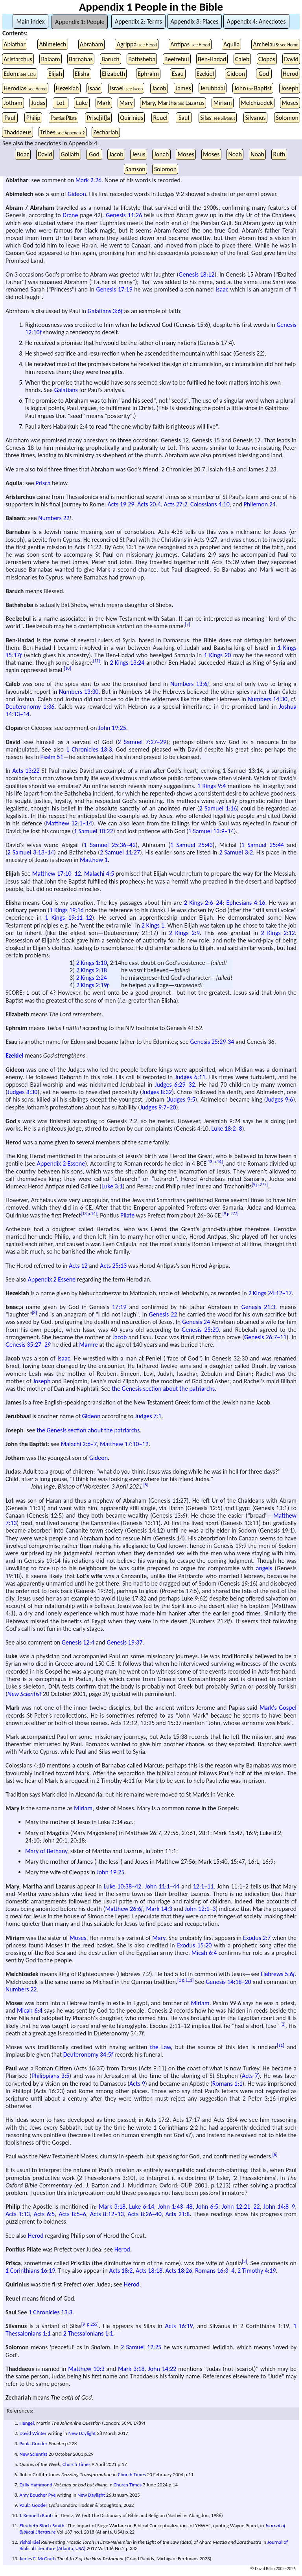  Describe the element at coordinates (120, 504) in the screenshot. I see `Acts 19:29` at that location.